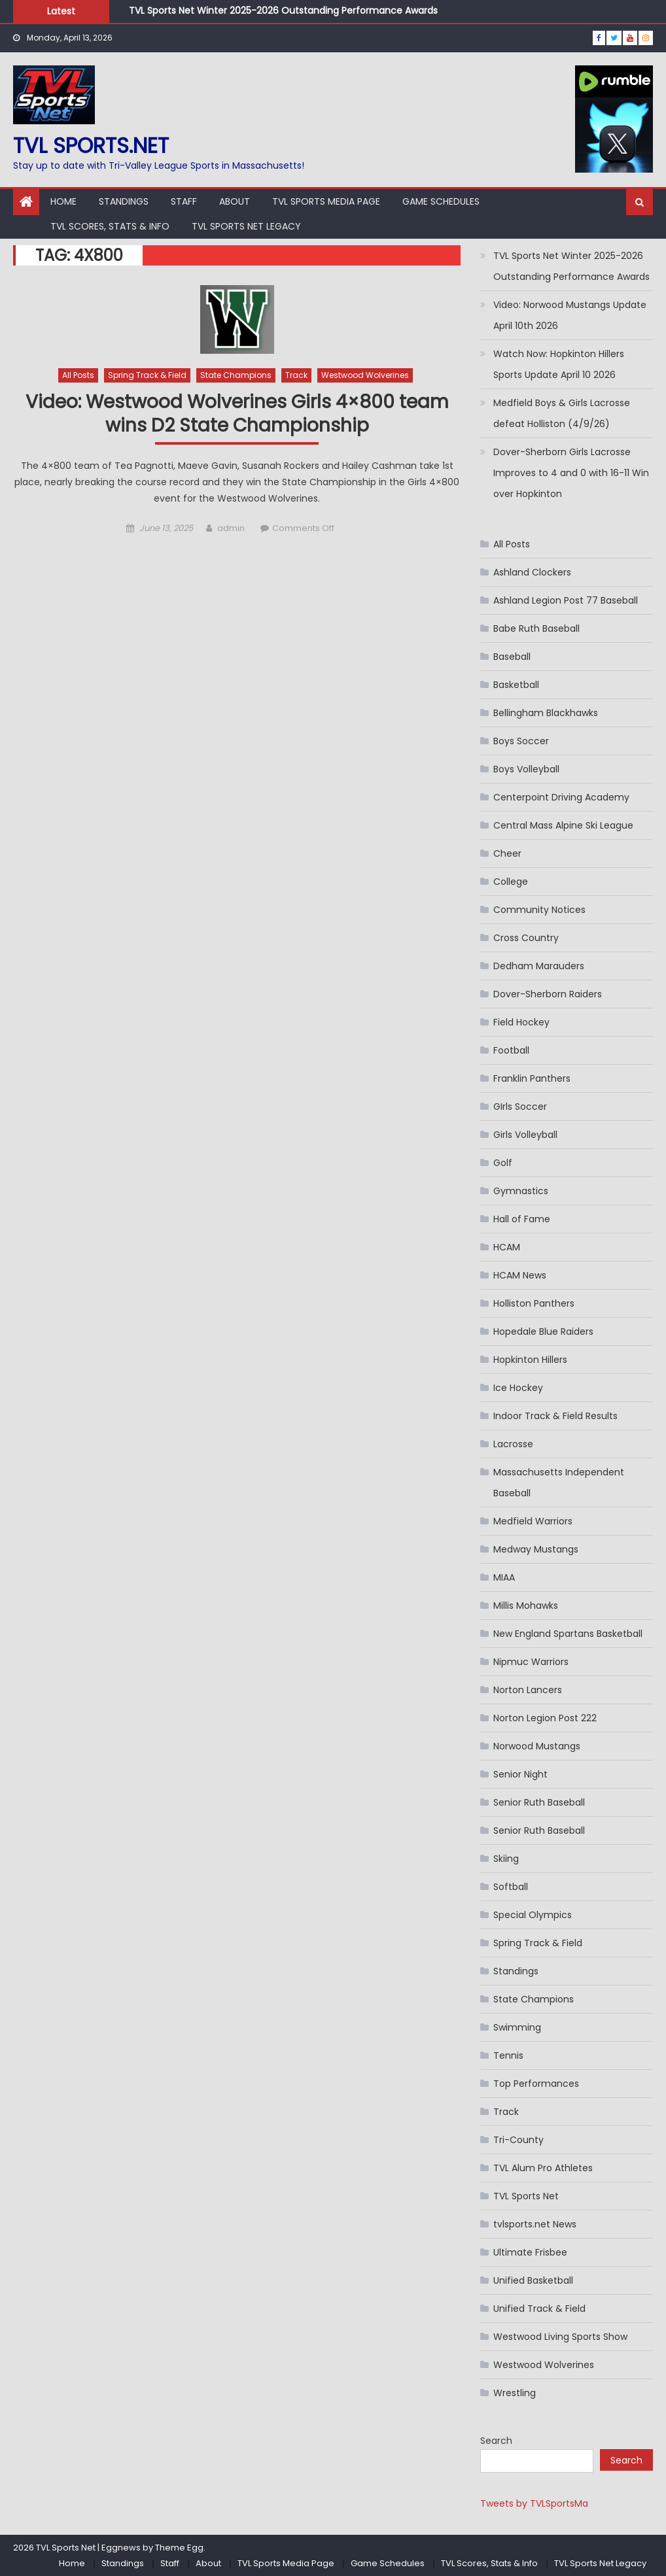 The image size is (666, 2576). What do you see at coordinates (531, 1078) in the screenshot?
I see `Franklin Panthers` at bounding box center [531, 1078].